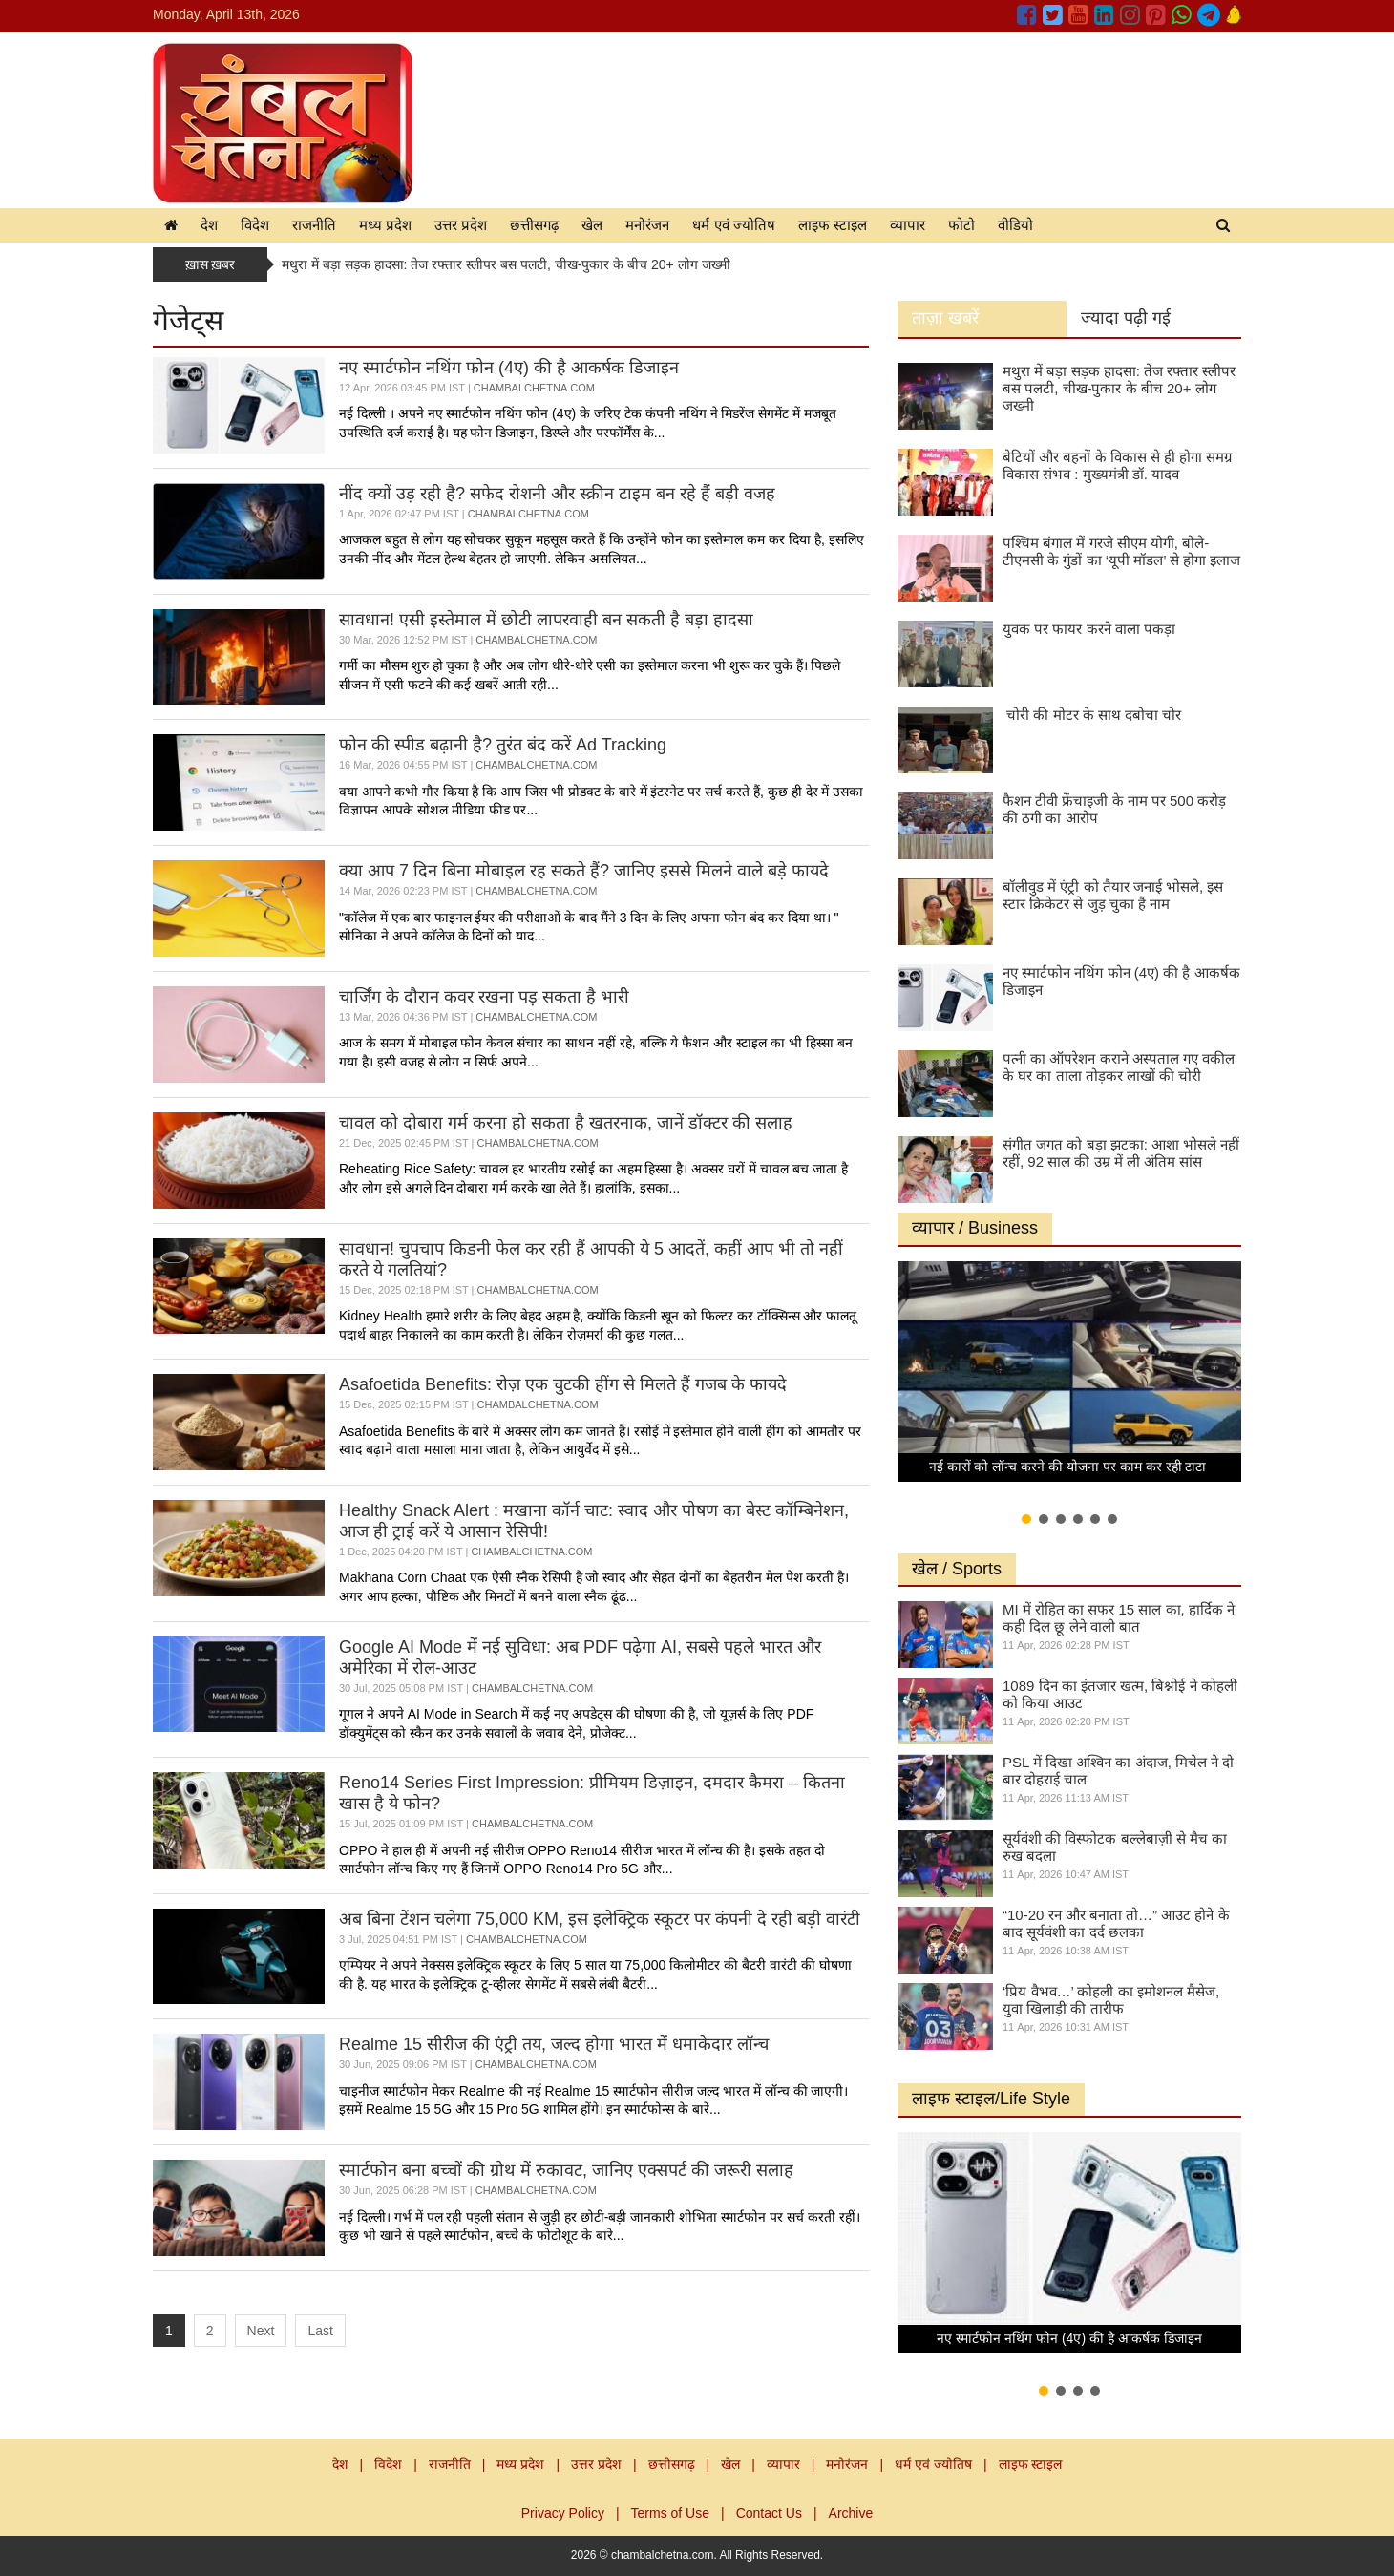 The height and width of the screenshot is (2576, 1394). Describe the element at coordinates (534, 225) in the screenshot. I see `छत्तीसगढ़` at that location.